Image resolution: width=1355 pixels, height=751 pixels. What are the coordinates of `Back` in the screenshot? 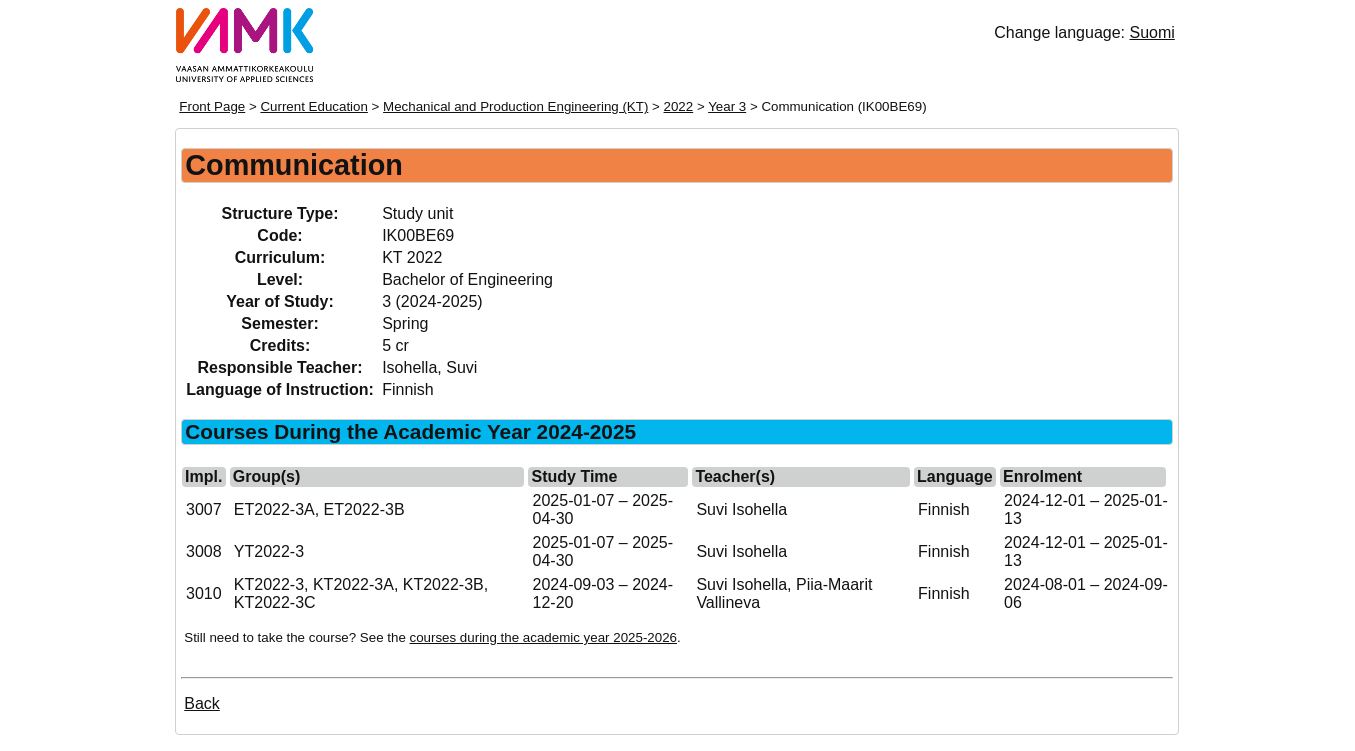 It's located at (202, 703).